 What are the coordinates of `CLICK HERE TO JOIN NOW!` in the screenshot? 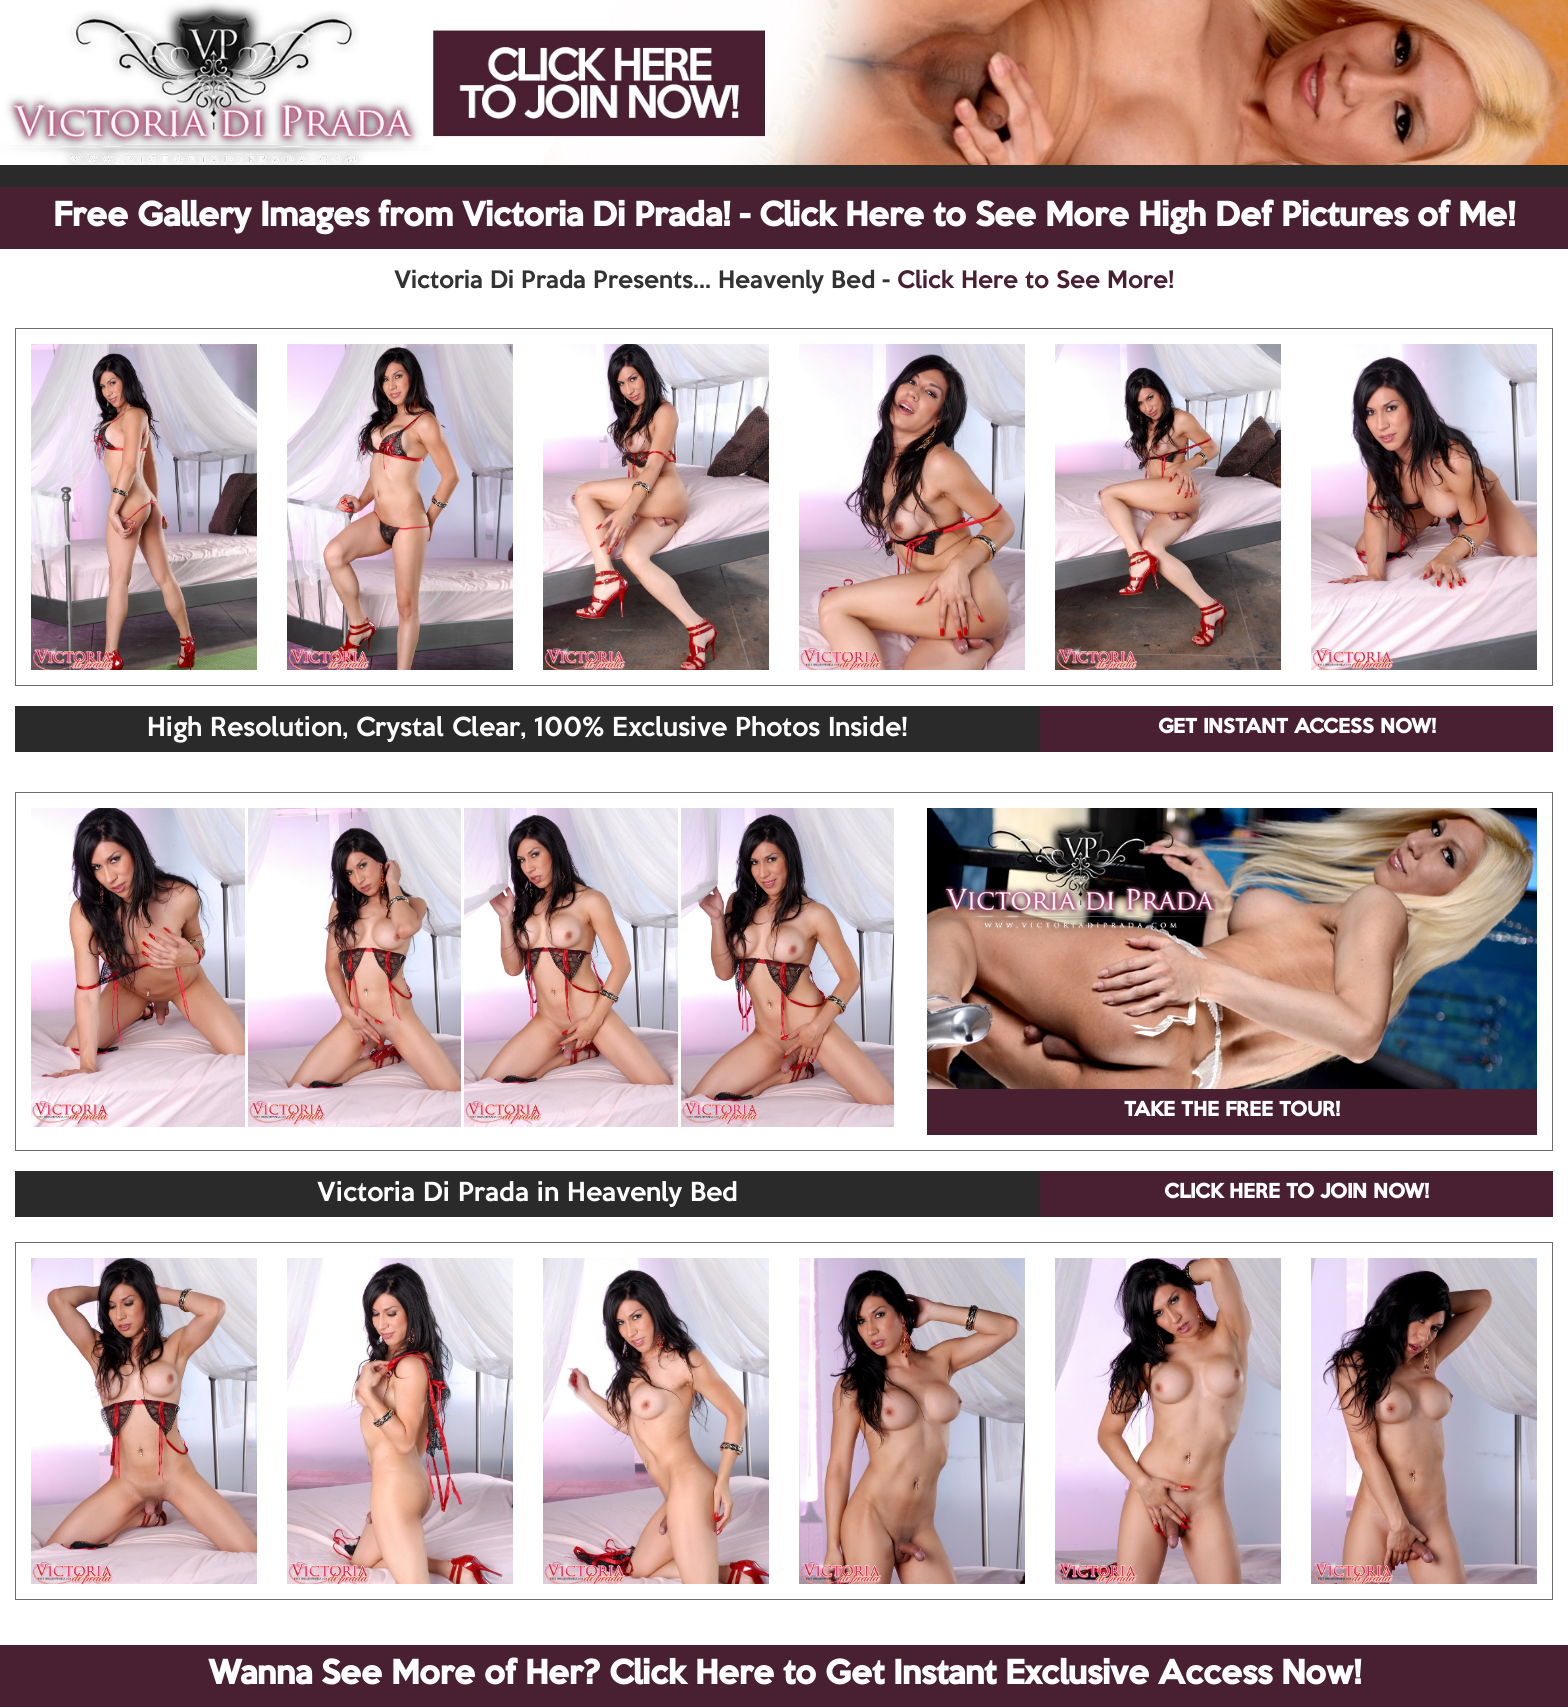 It's located at (1296, 1193).